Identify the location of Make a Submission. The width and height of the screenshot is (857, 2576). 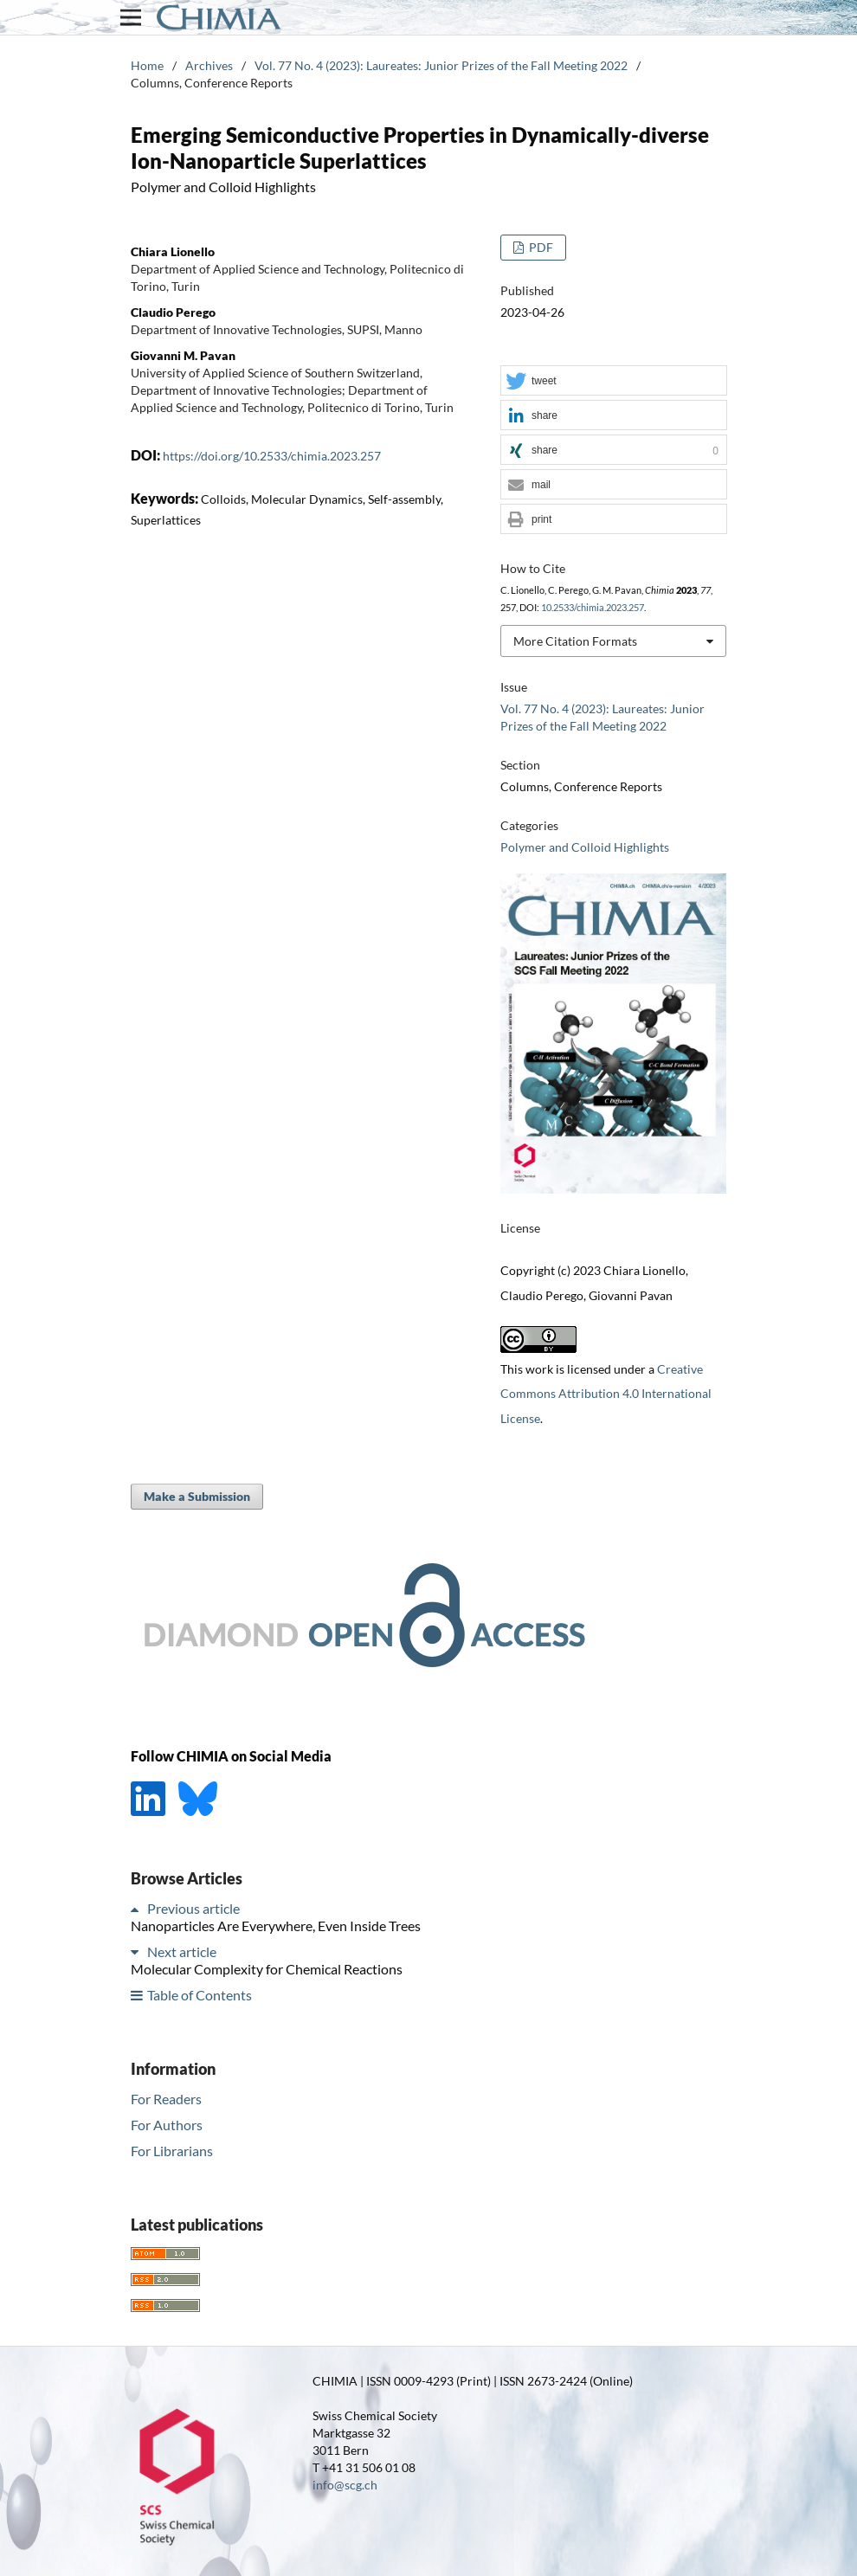
(197, 1496).